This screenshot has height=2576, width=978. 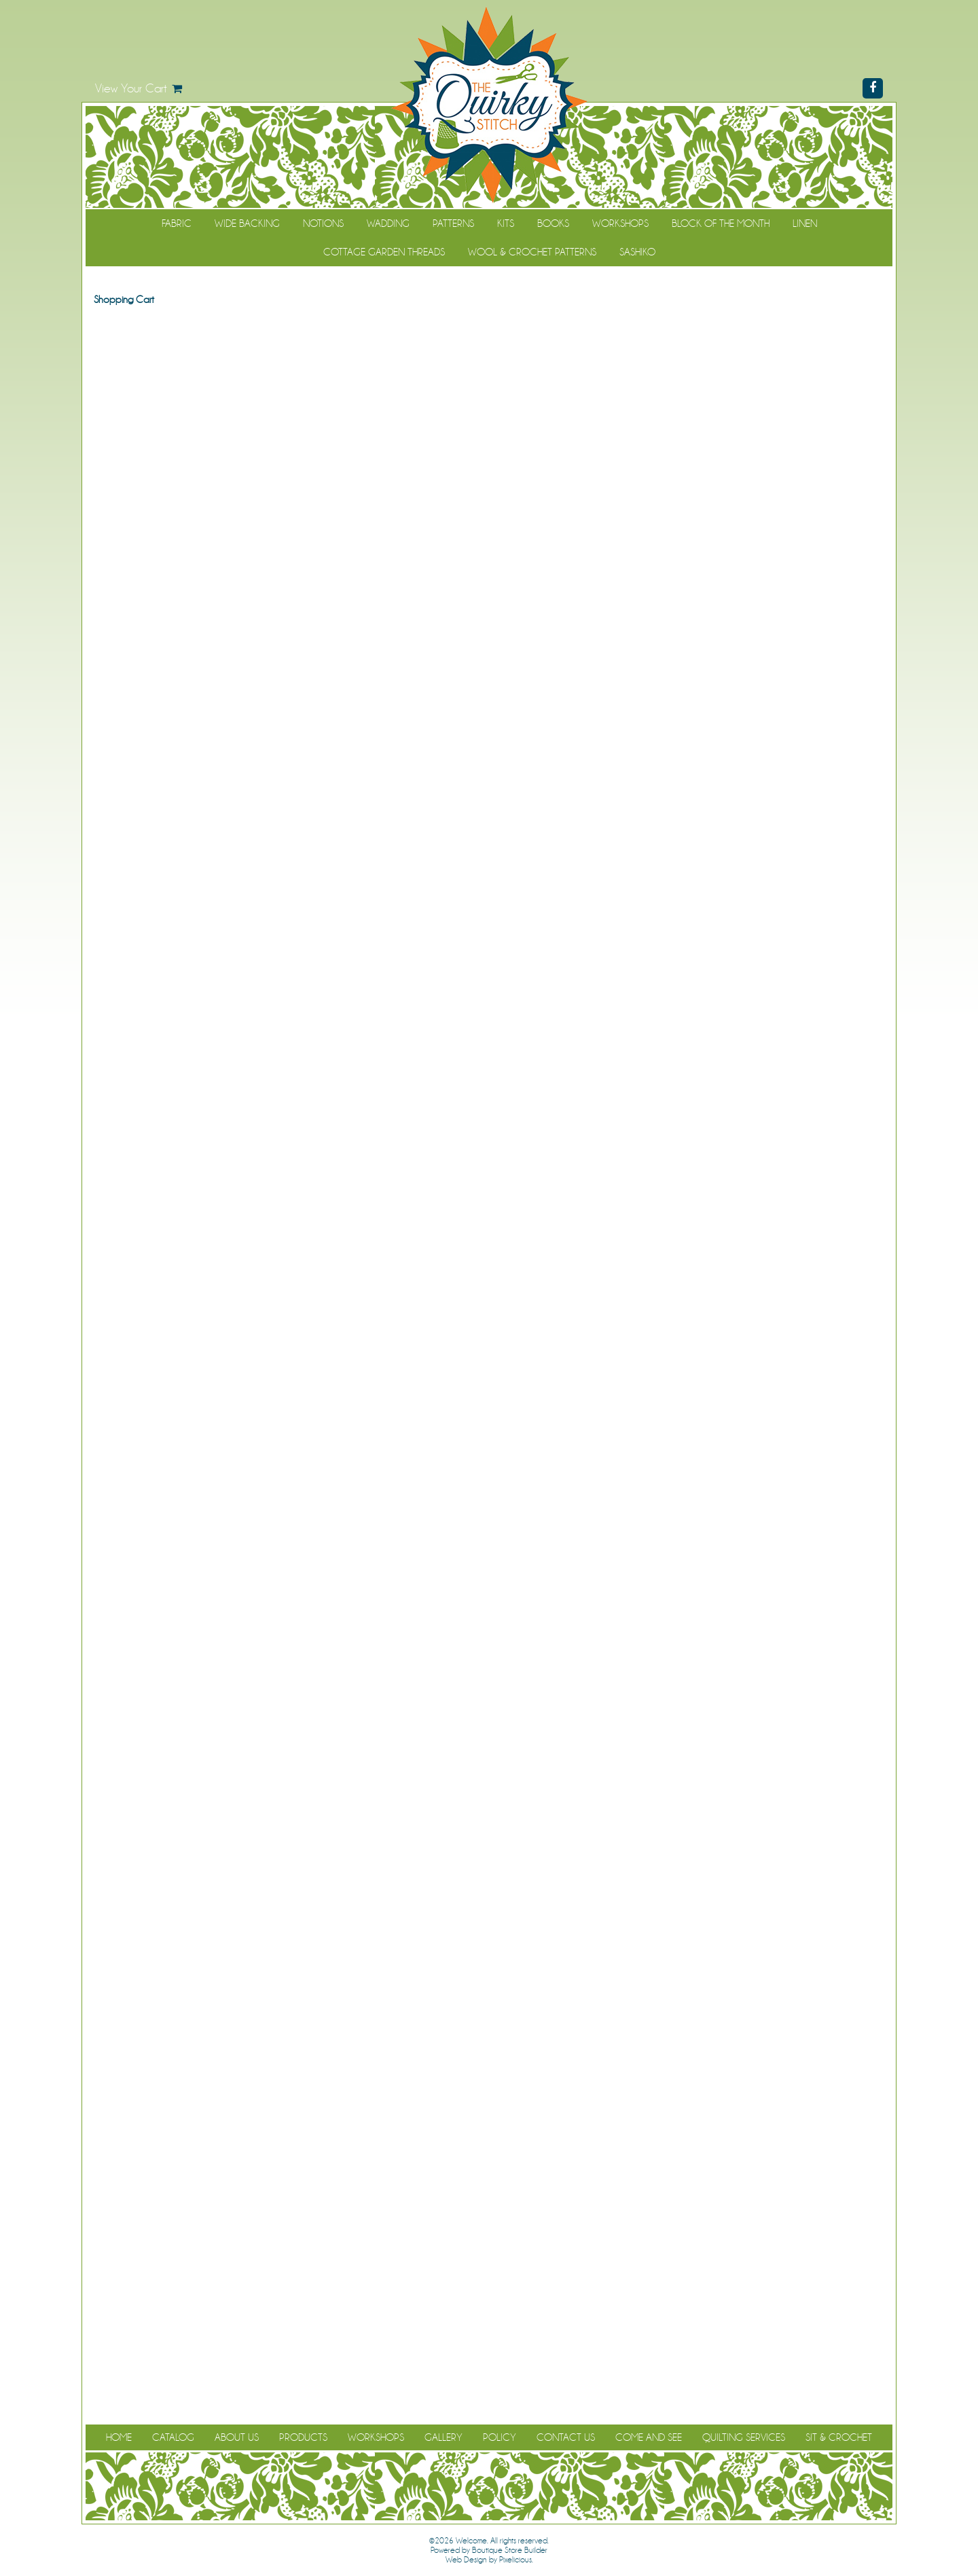 I want to click on Wide Backing, so click(x=247, y=223).